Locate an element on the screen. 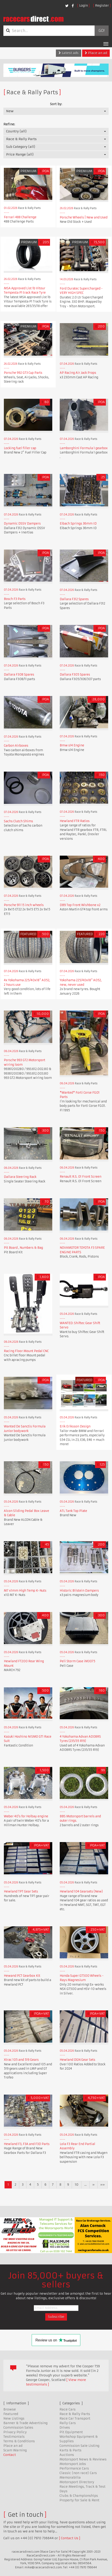 The height and width of the screenshot is (2576, 112). Erik Eriksson Design is located at coordinates (75, 1426).